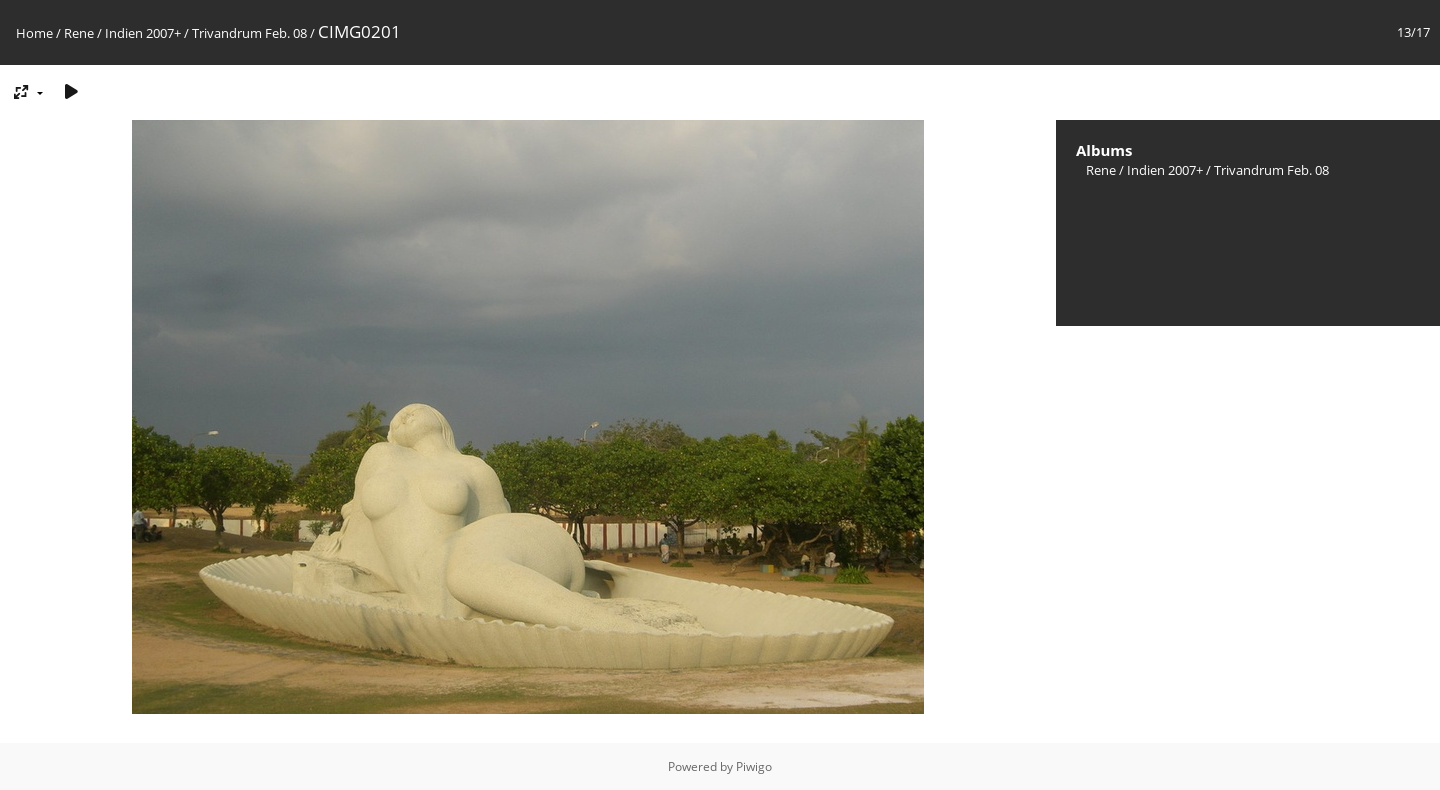  Describe the element at coordinates (34, 33) in the screenshot. I see `Home` at that location.